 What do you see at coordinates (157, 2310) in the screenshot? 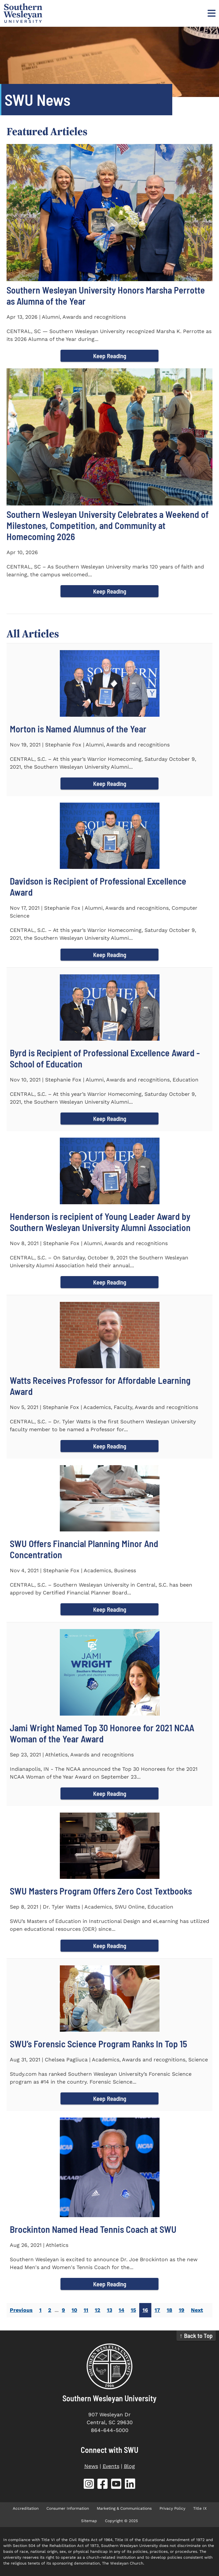
I see `17` at bounding box center [157, 2310].